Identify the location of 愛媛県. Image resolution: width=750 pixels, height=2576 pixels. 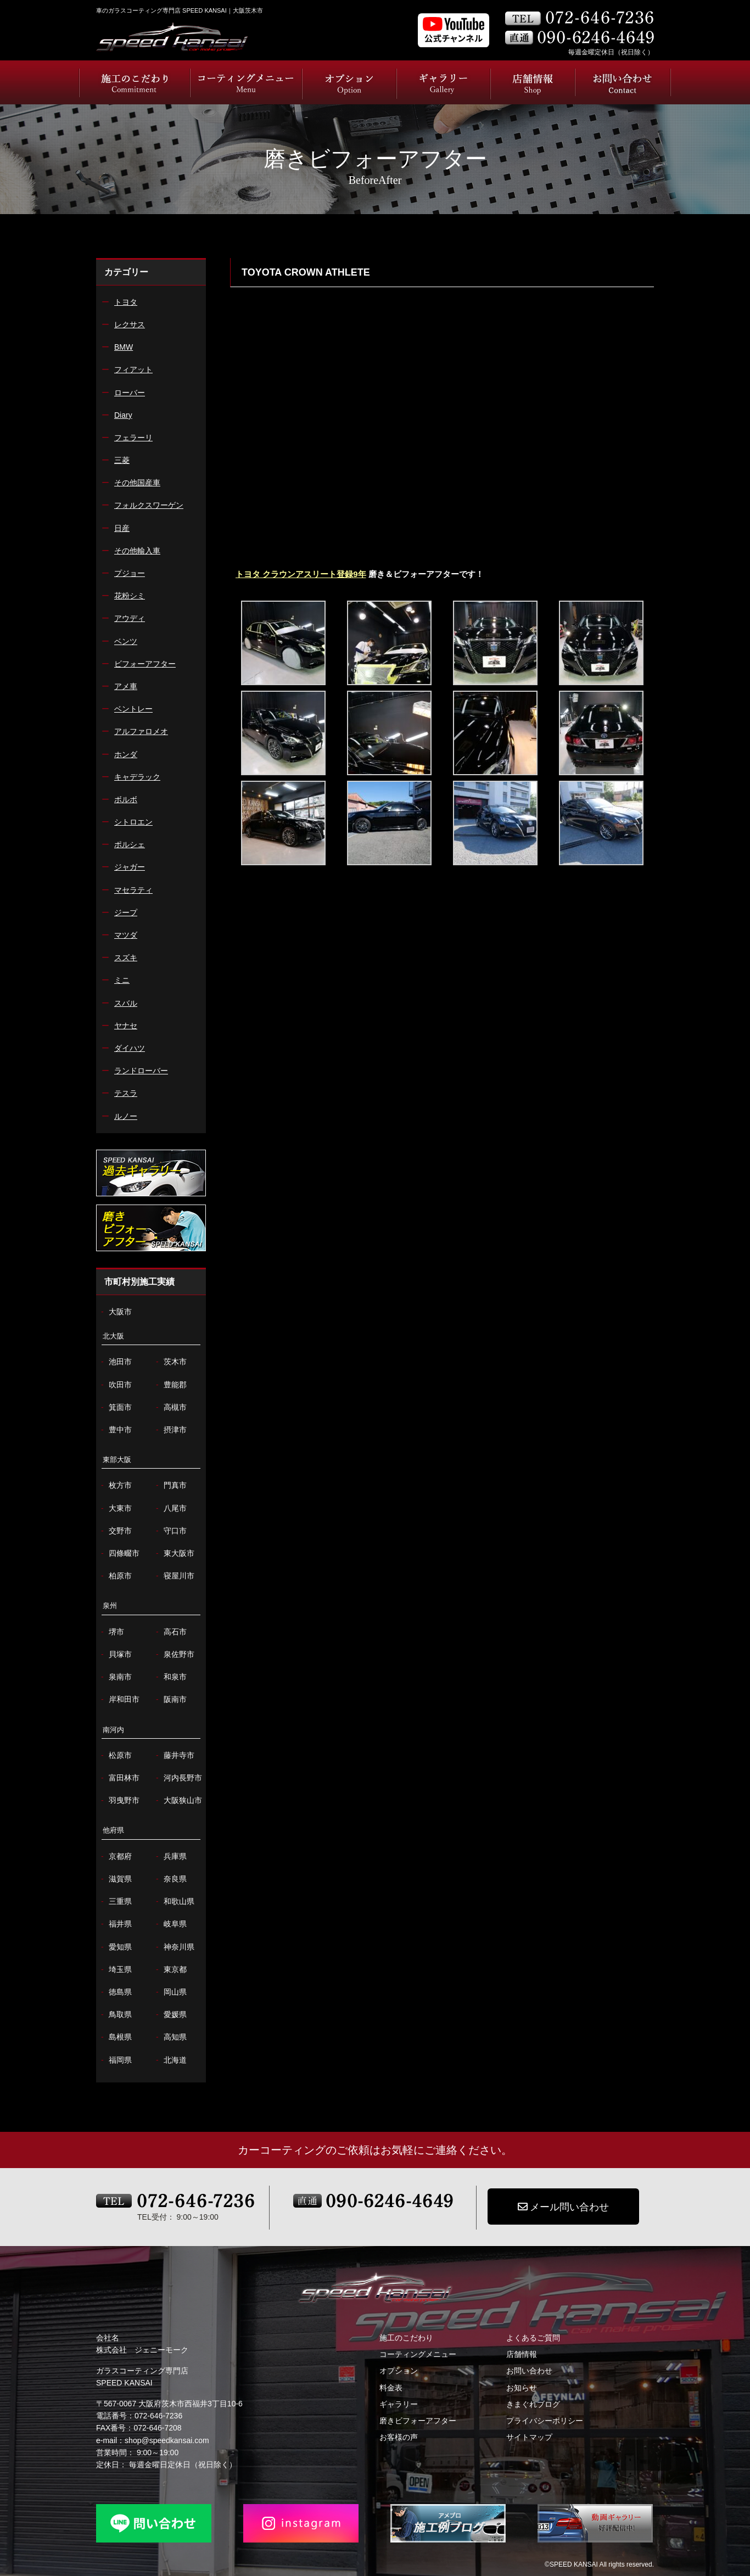
(170, 2014).